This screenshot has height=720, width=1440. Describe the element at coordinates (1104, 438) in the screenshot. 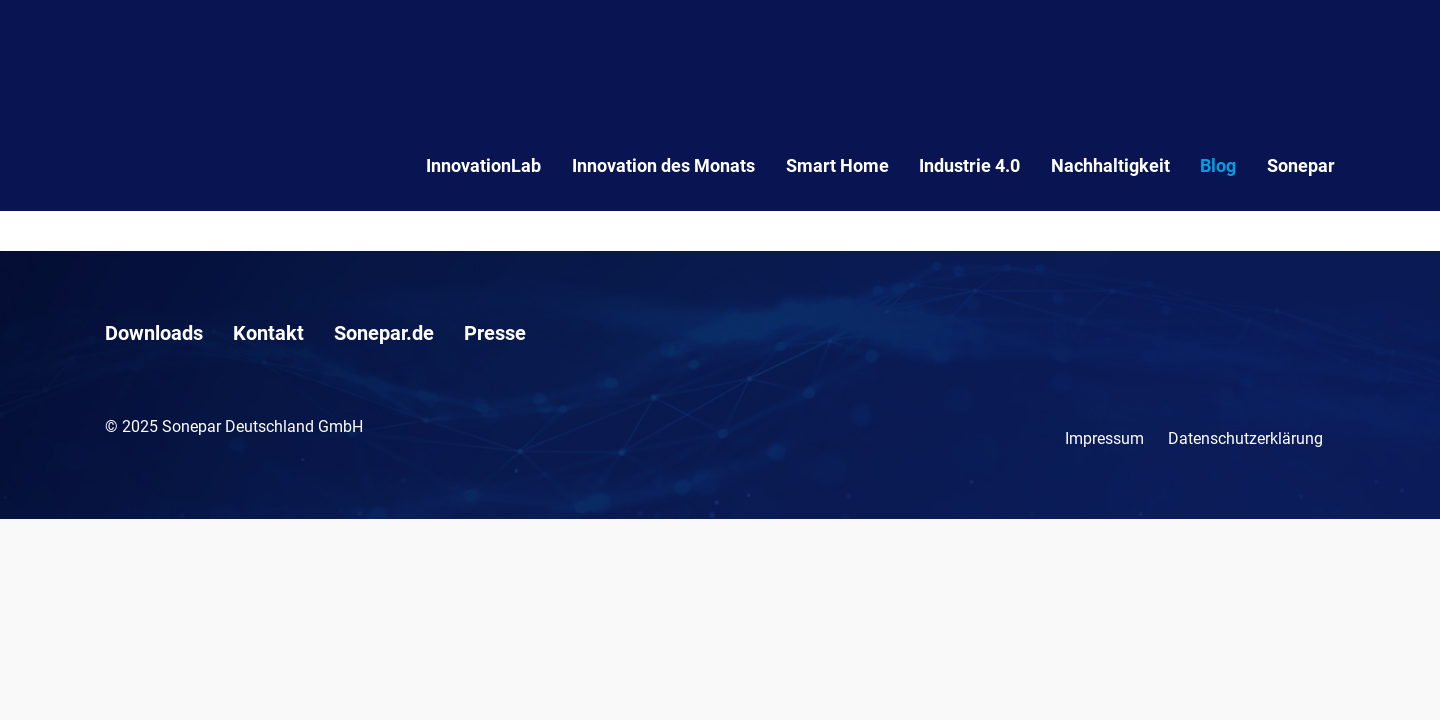

I see `Impressum` at that location.